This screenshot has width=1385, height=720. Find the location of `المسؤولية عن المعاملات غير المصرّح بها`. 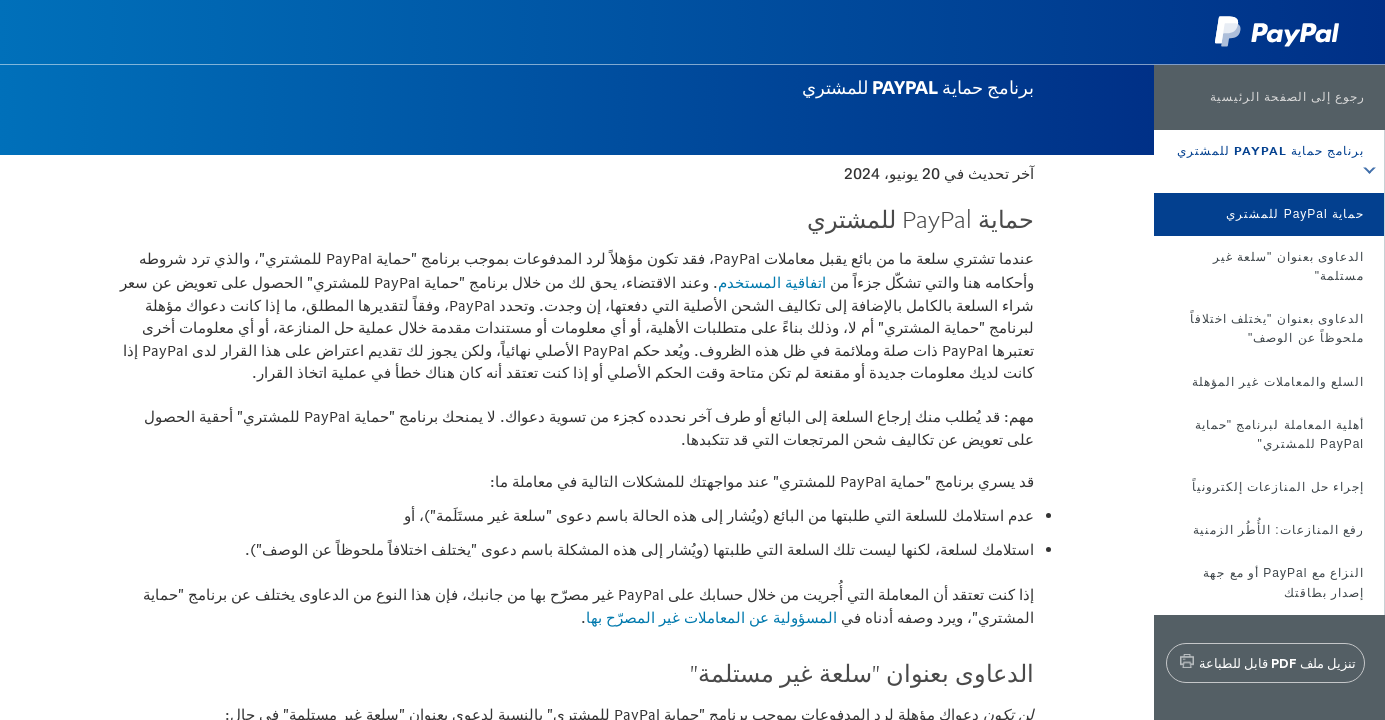

المسؤولية عن المعاملات غير المصرّح بها is located at coordinates (711, 617).